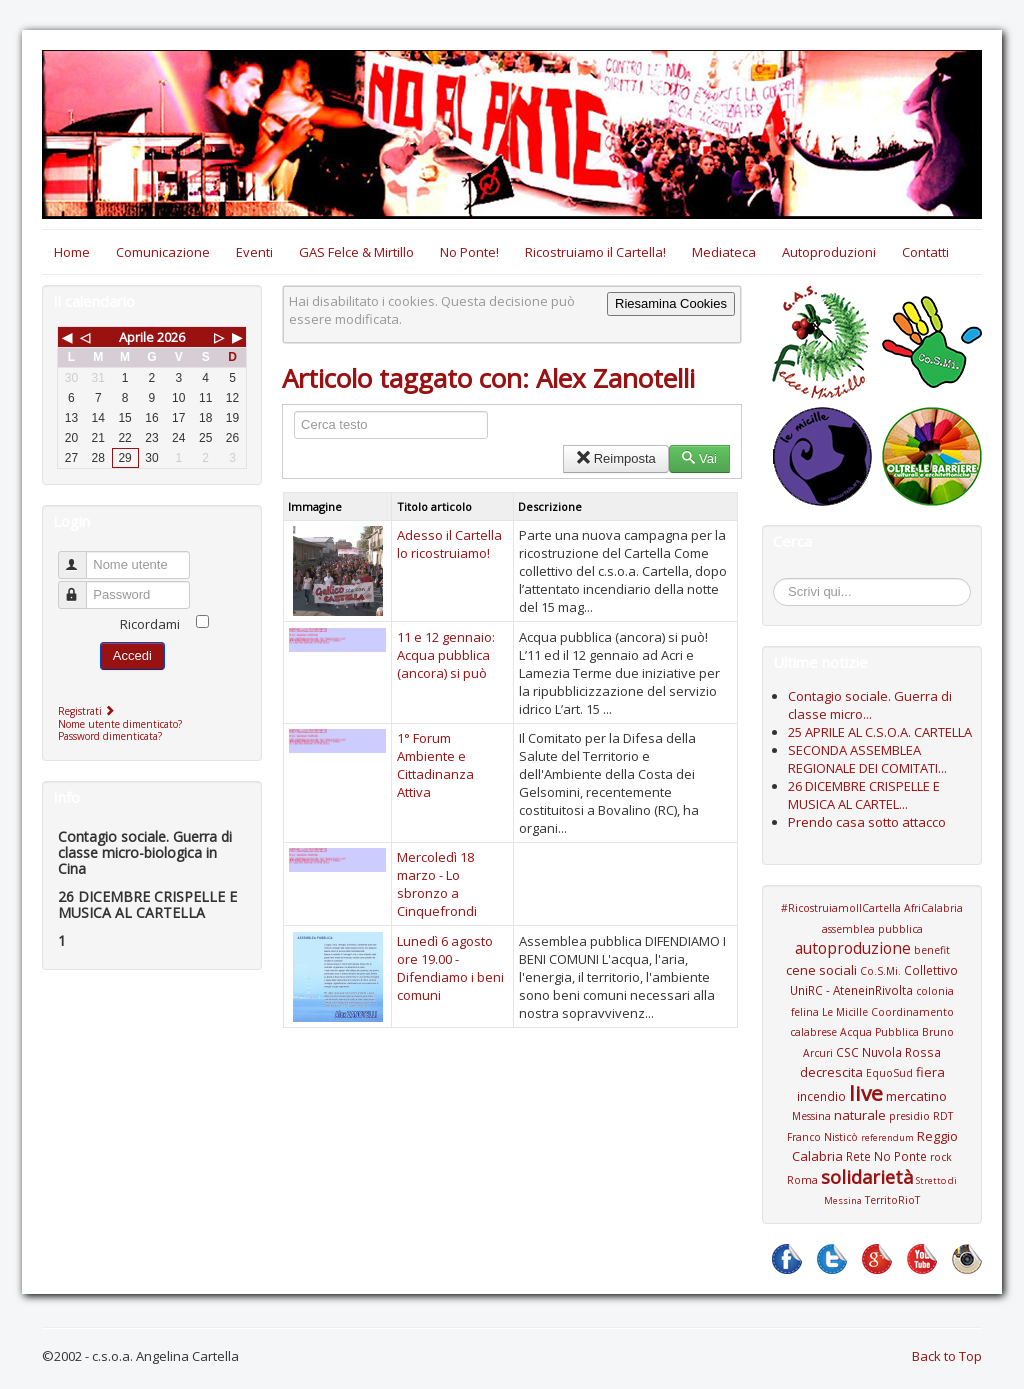  Describe the element at coordinates (941, 1157) in the screenshot. I see `rock` at that location.